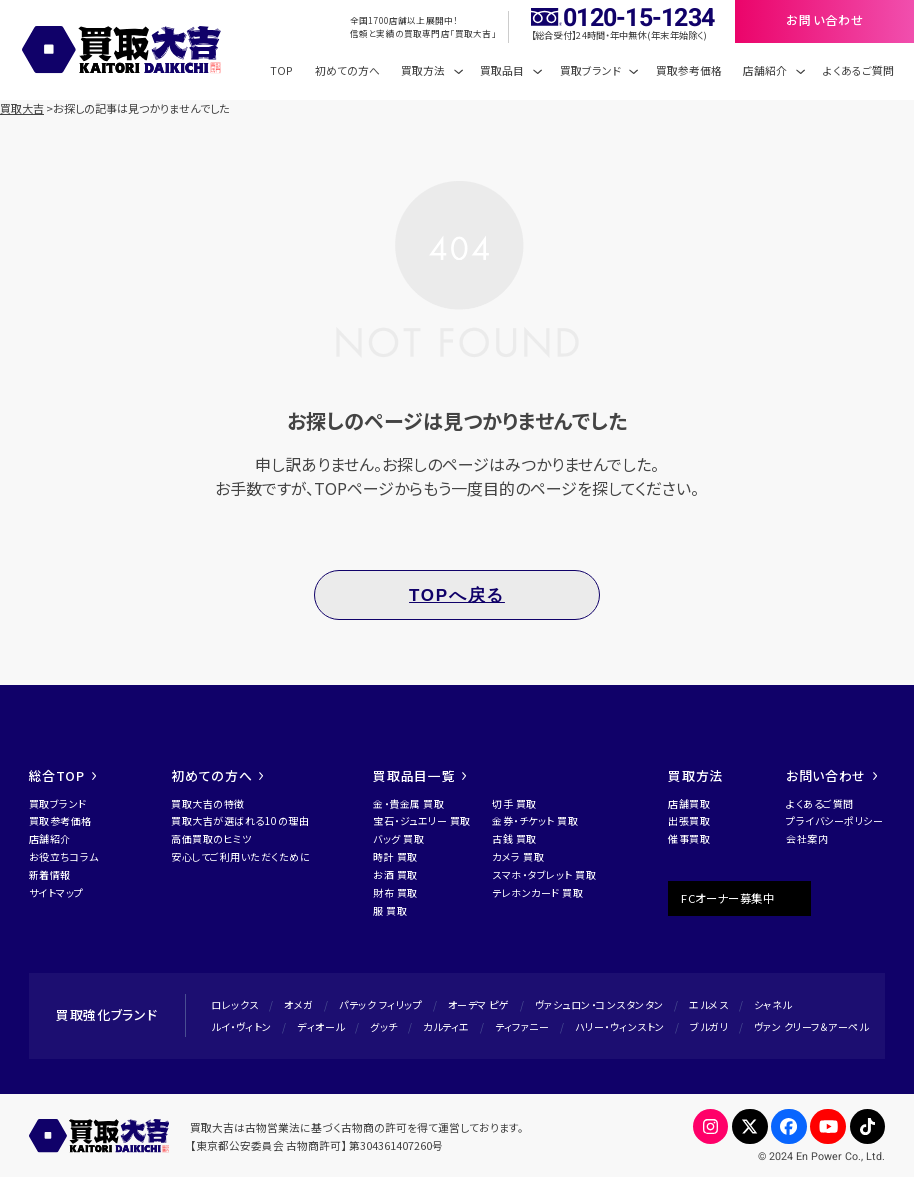 The image size is (914, 1177). Describe the element at coordinates (773, 1004) in the screenshot. I see `シャネル` at that location.